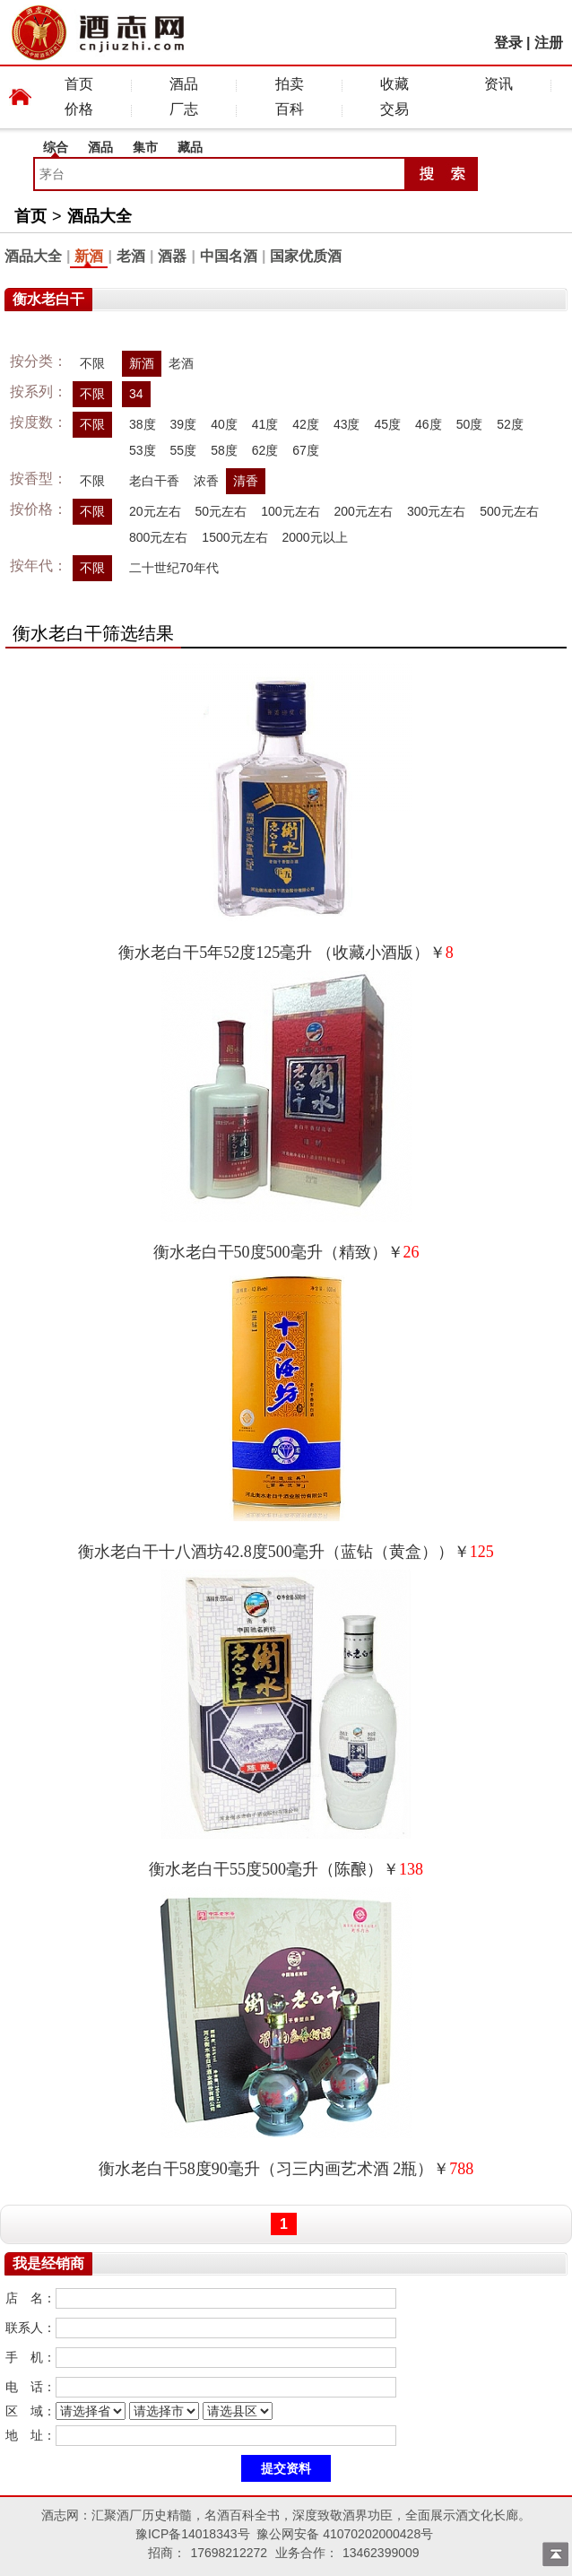  Describe the element at coordinates (498, 83) in the screenshot. I see `资讯` at that location.